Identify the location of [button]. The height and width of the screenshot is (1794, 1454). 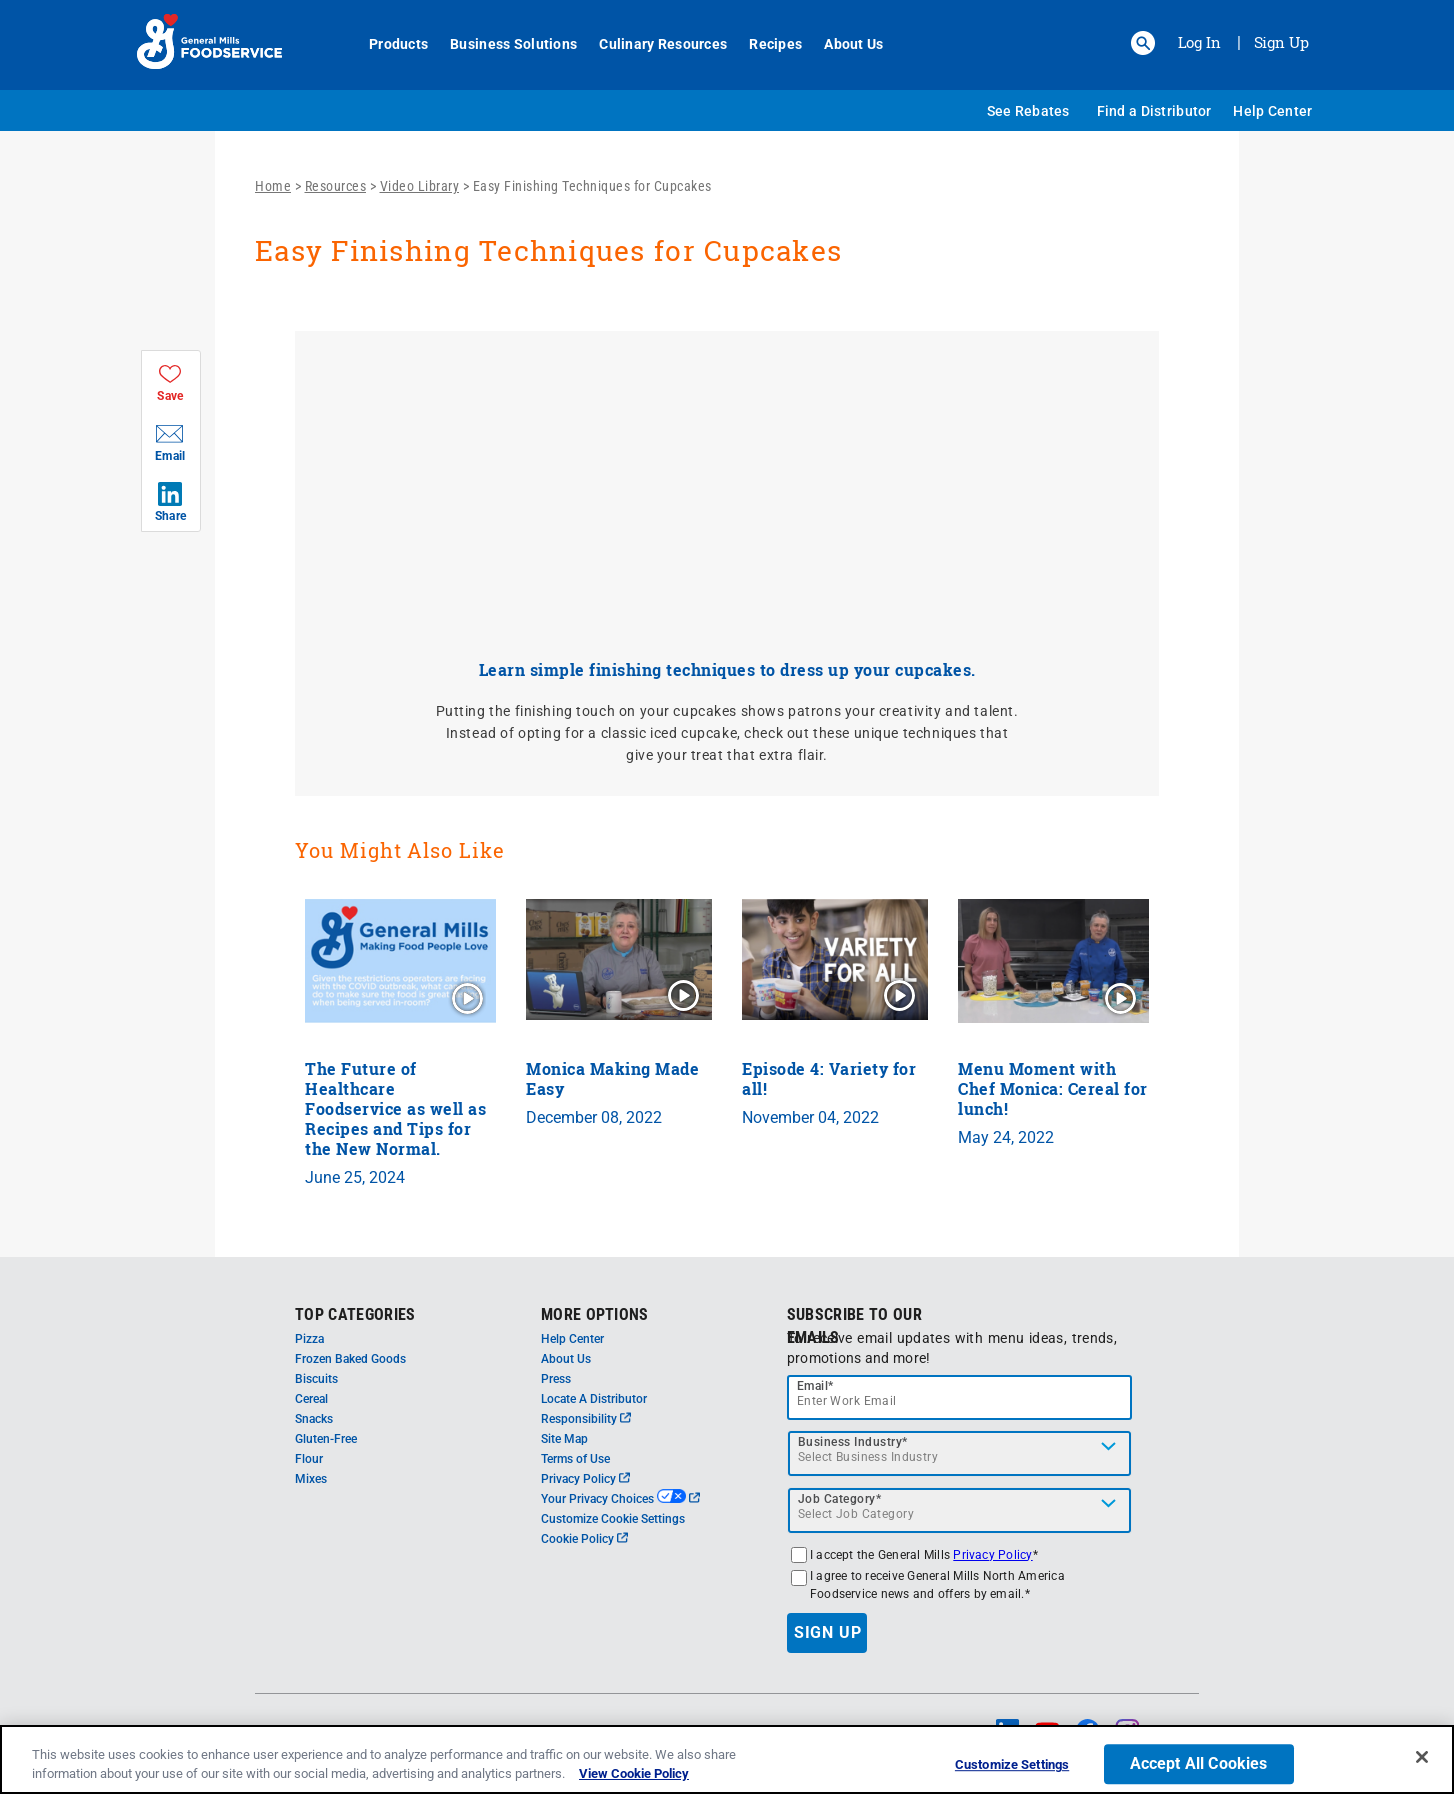
(1143, 43).